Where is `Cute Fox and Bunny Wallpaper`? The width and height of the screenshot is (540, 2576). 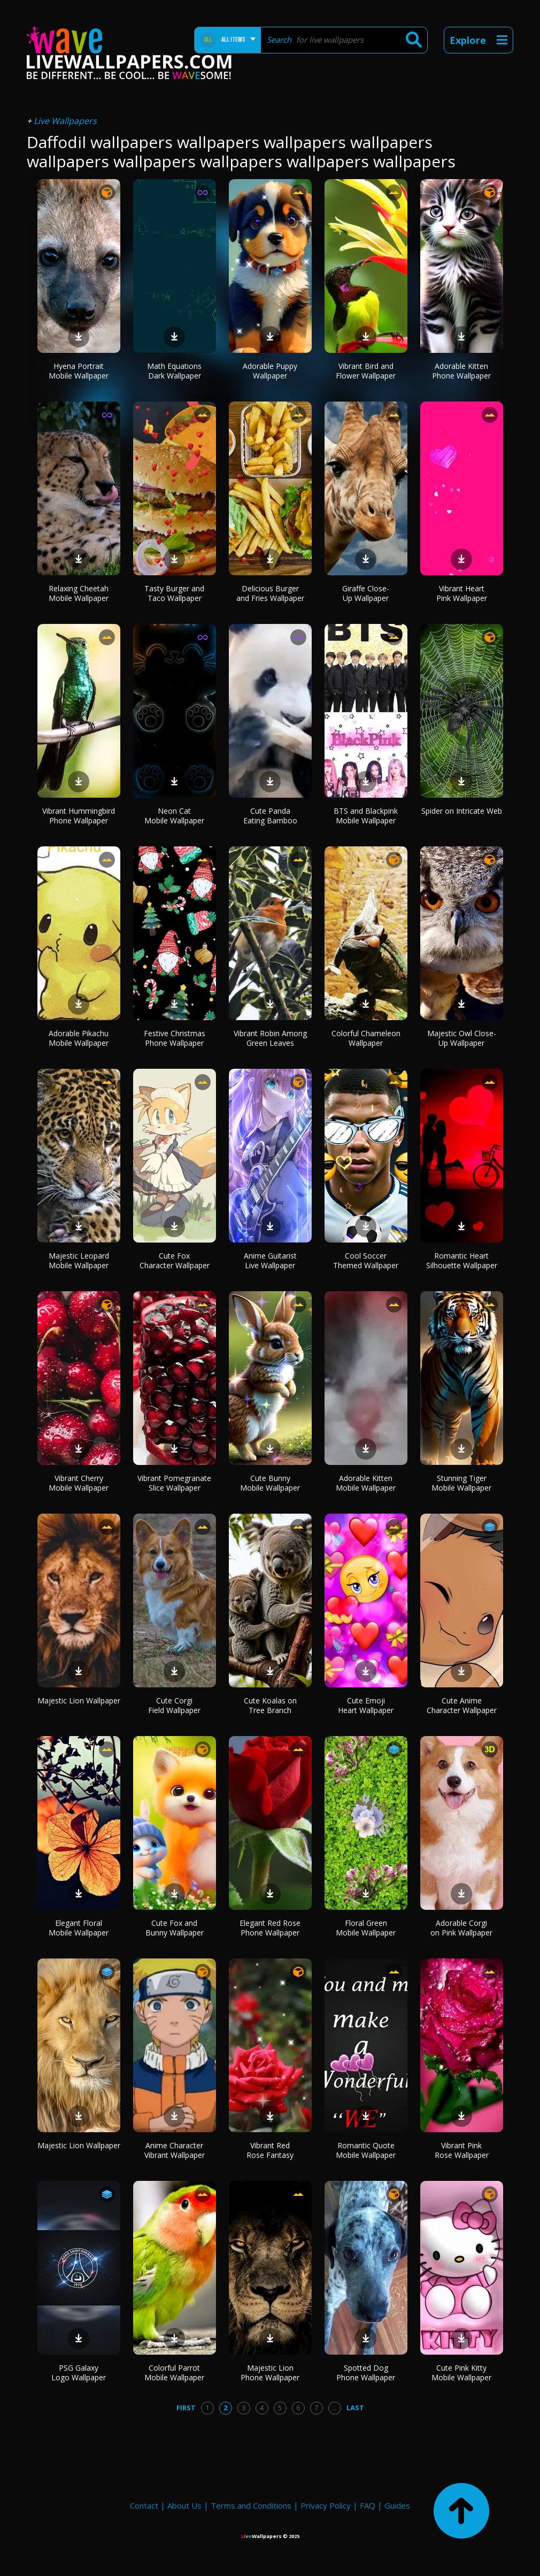
Cute Fox and Bunny Wallpaper is located at coordinates (174, 1928).